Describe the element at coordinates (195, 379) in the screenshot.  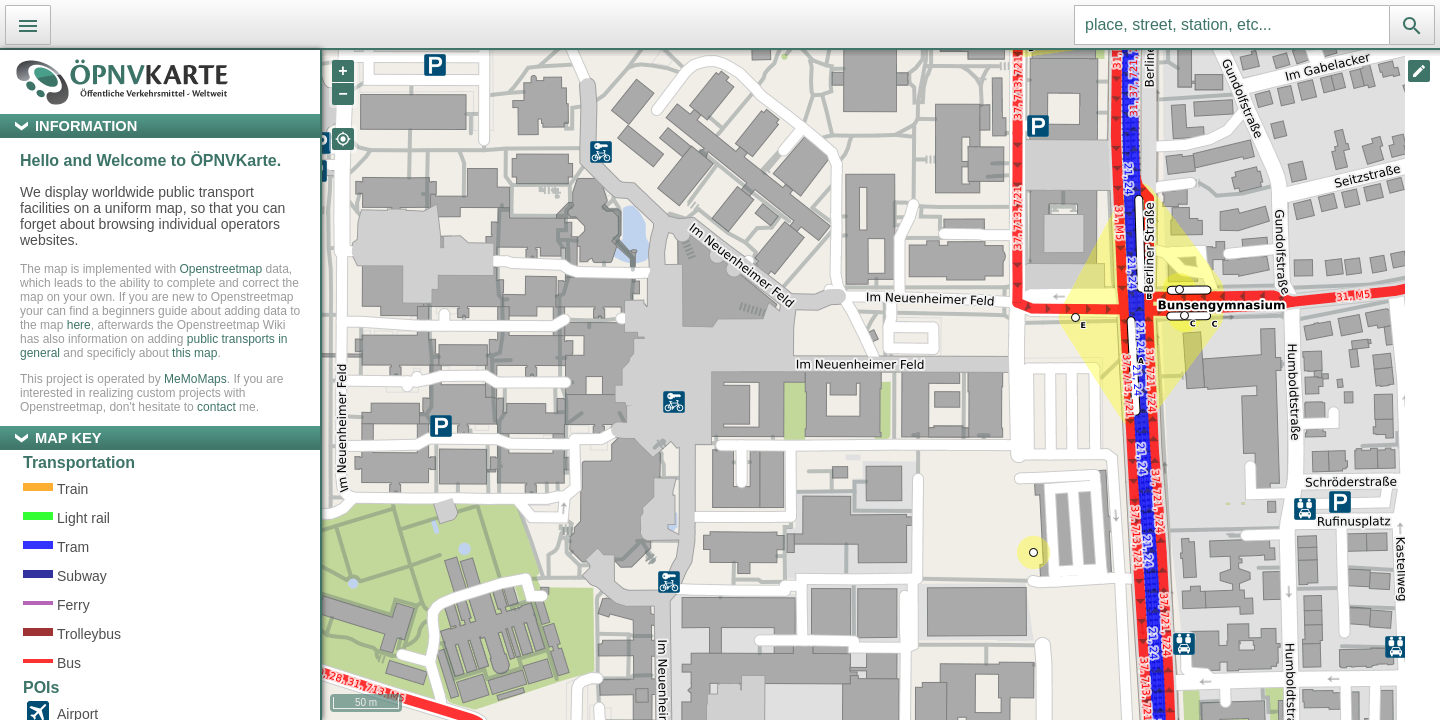
I see `MeMoMaps` at that location.